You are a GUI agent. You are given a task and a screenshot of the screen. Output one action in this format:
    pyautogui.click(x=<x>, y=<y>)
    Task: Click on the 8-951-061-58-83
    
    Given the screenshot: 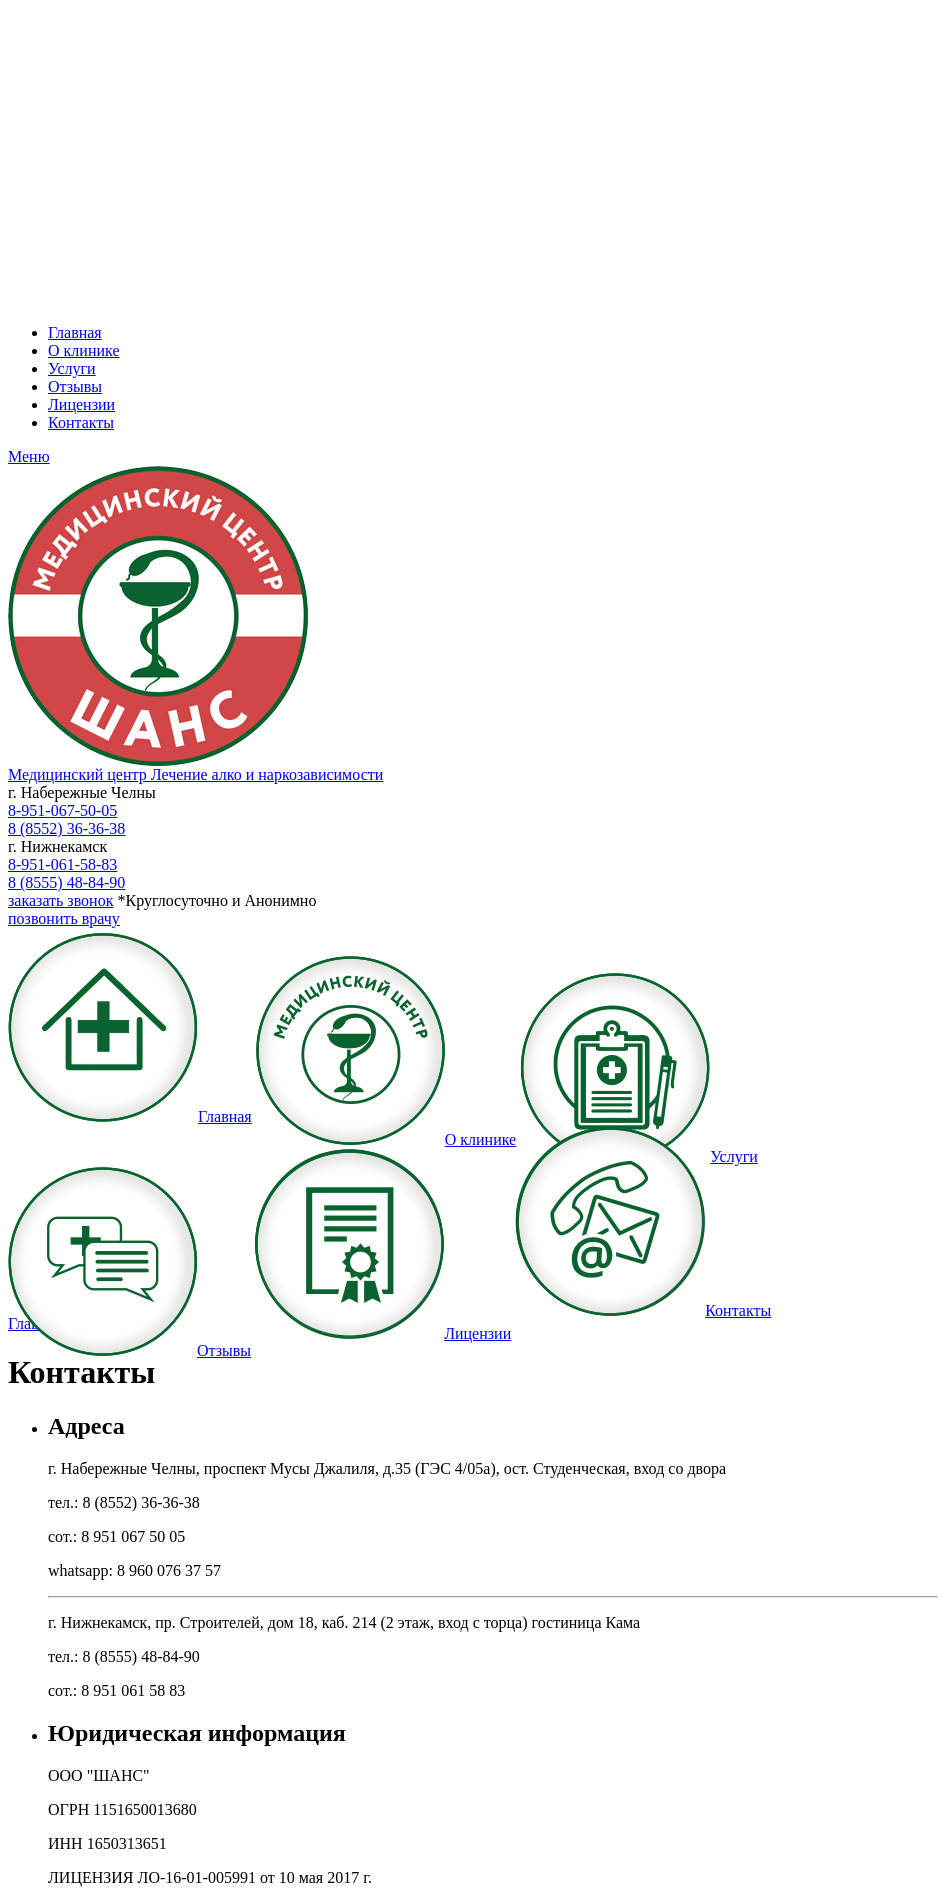 What is the action you would take?
    pyautogui.click(x=62, y=864)
    